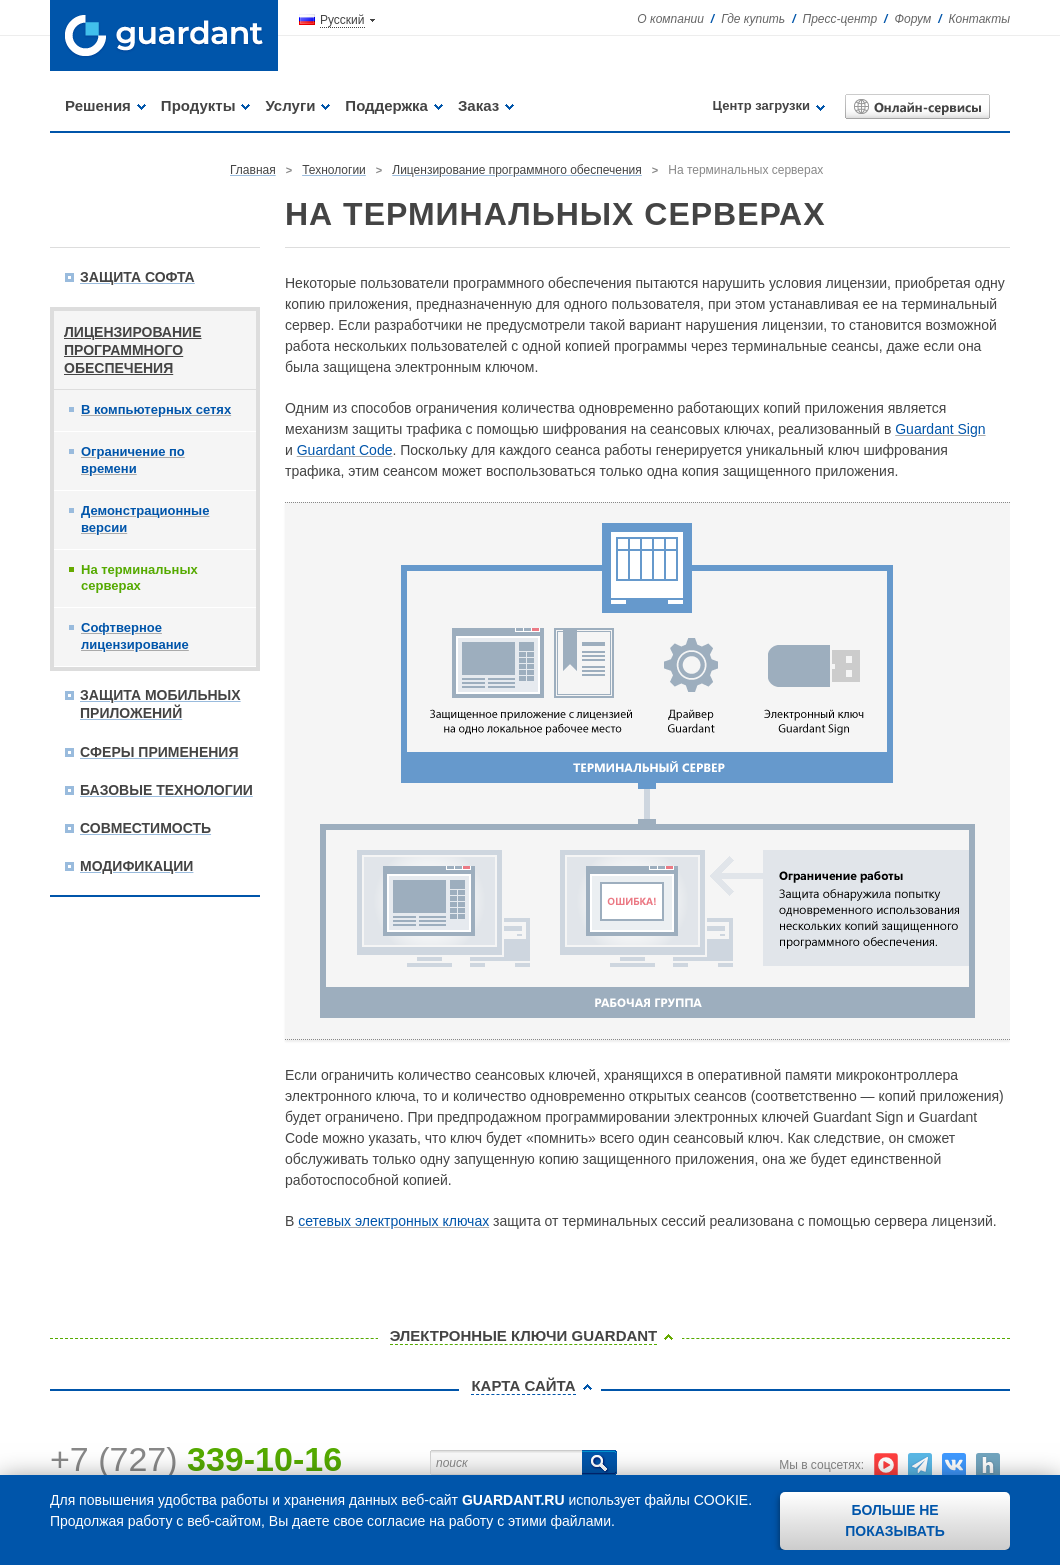 The image size is (1060, 1565). What do you see at coordinates (753, 19) in the screenshot?
I see `Где купить` at bounding box center [753, 19].